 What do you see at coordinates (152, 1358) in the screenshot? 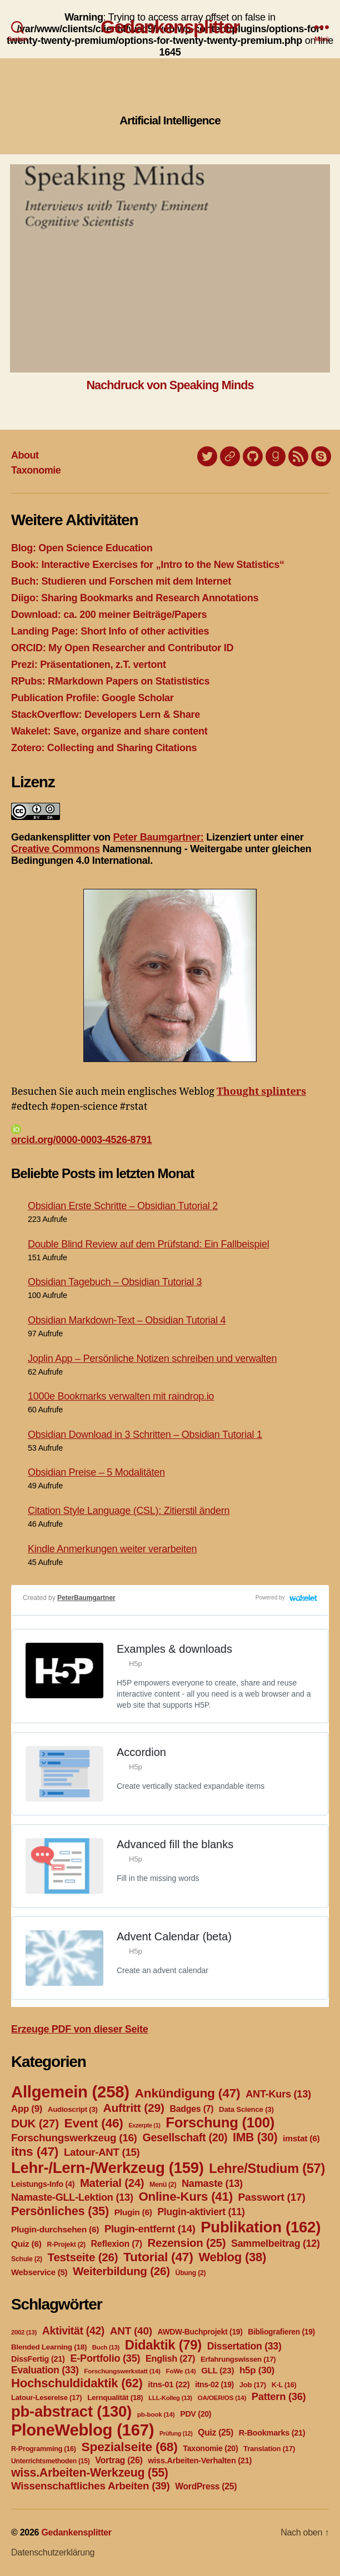
I see `Joplin App – Persönliche Notizen schreiben und verwalten` at bounding box center [152, 1358].